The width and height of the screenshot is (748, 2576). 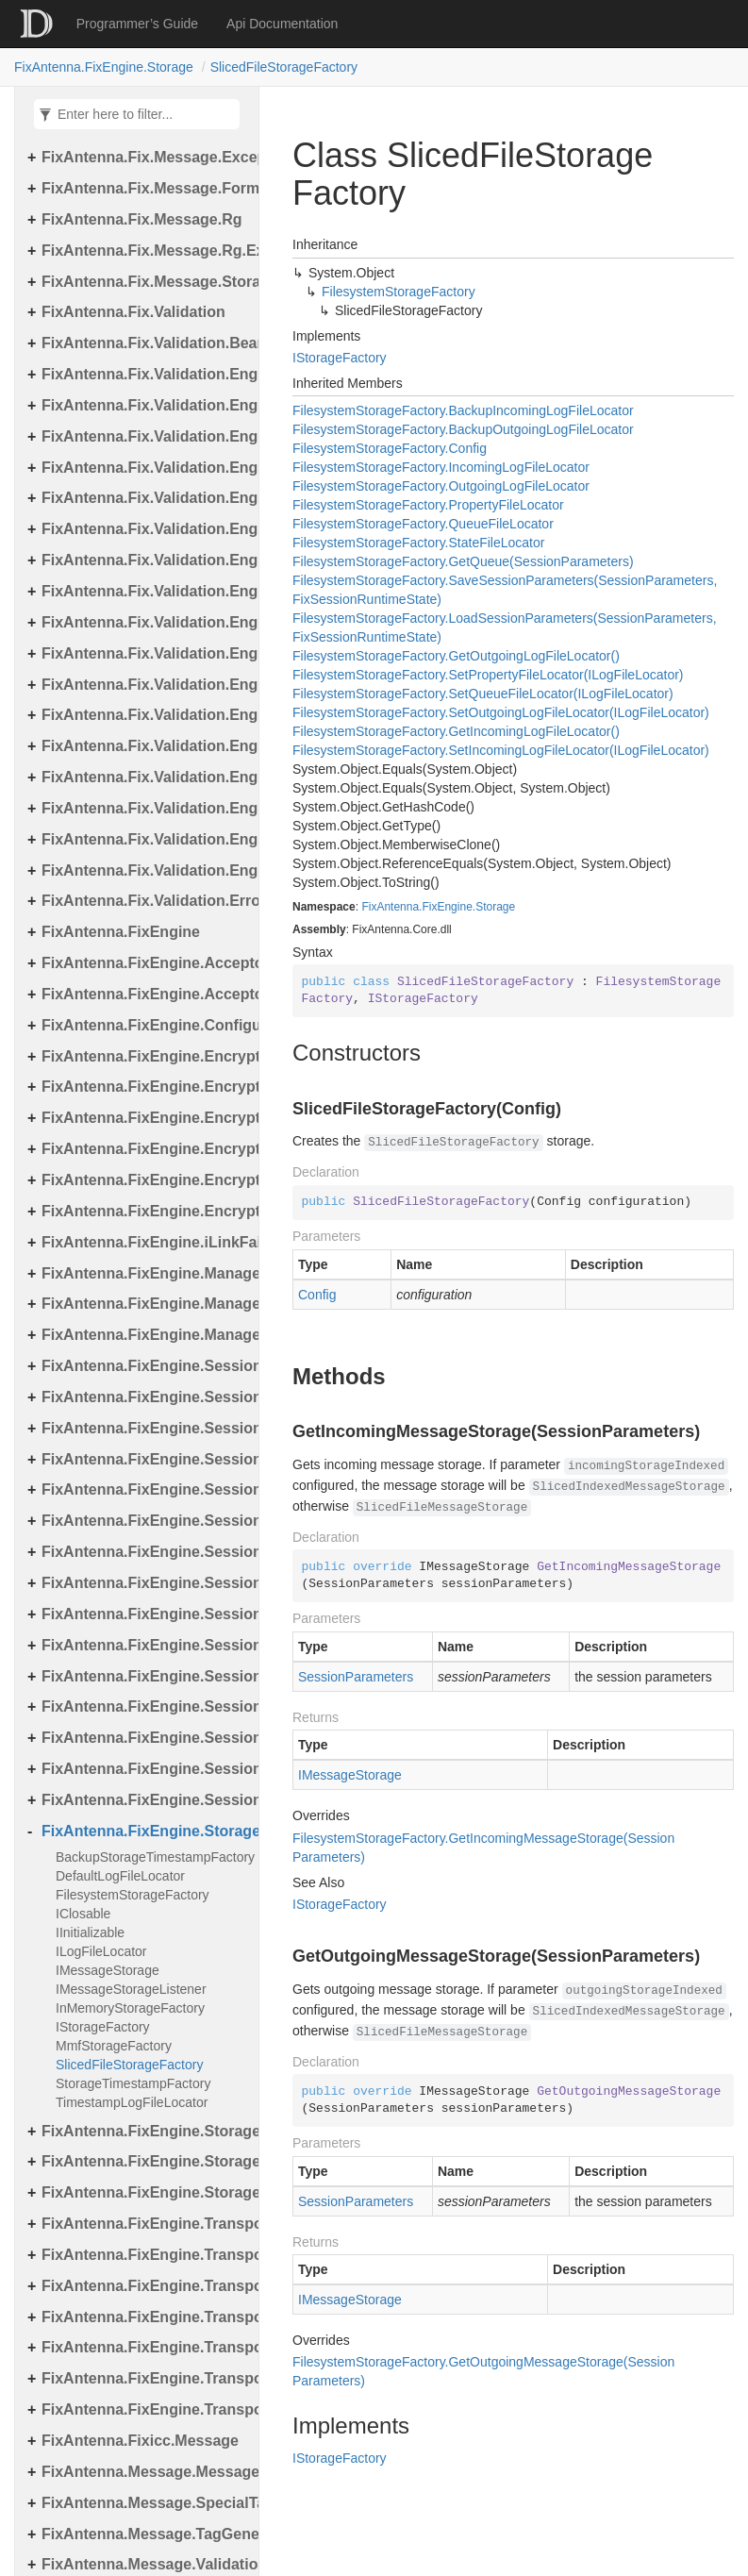 I want to click on FixAntenna.FixEngine.Session.MessageHandler.PerType, so click(x=145, y=1614).